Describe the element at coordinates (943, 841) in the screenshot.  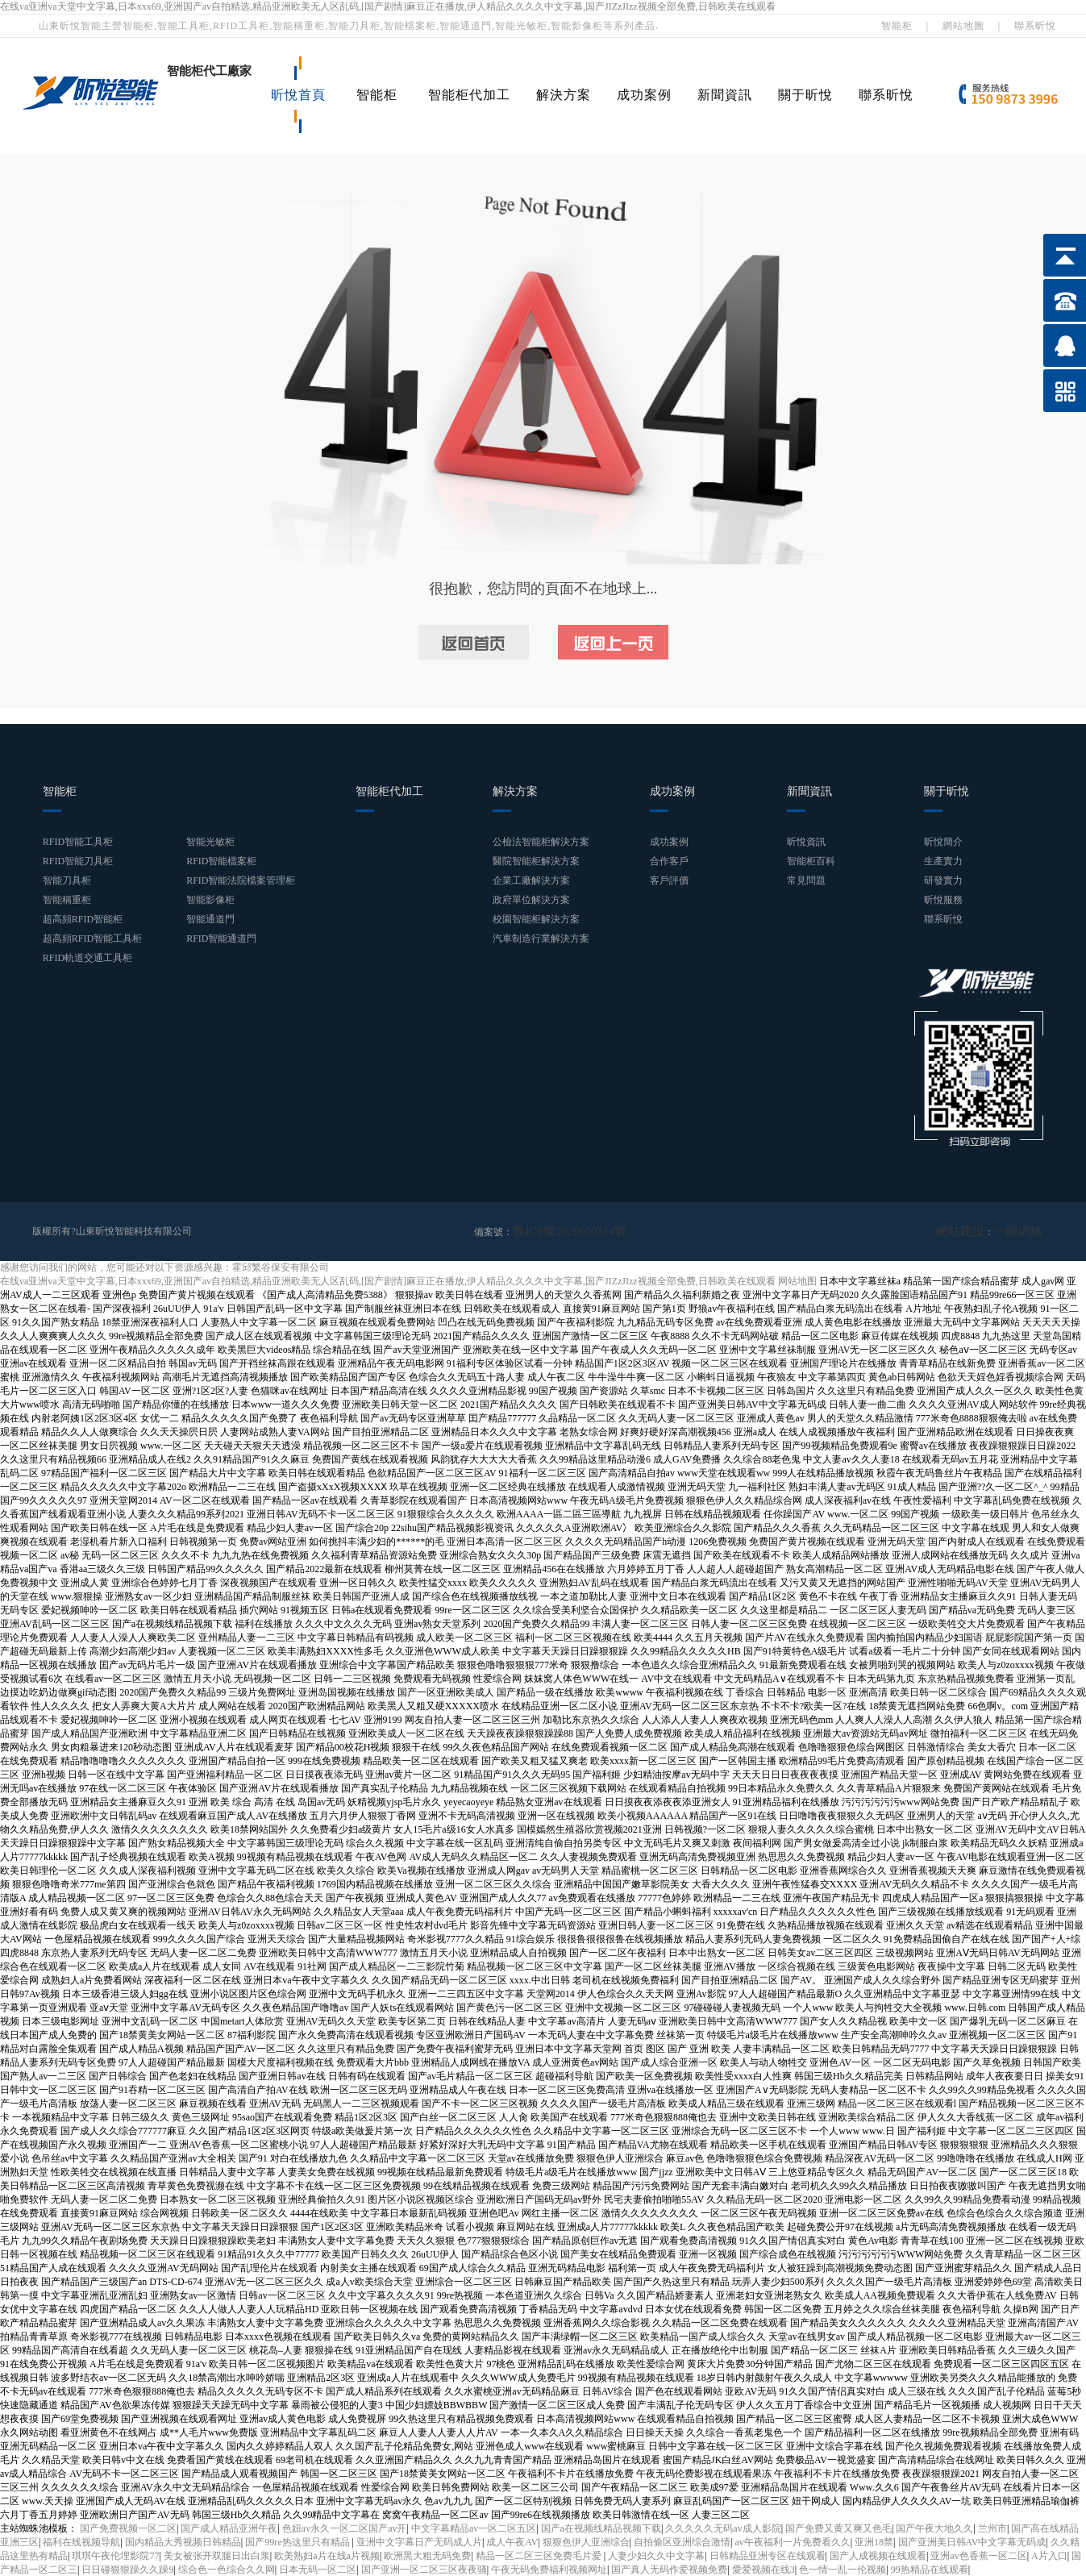
I see `昕悅簡介` at that location.